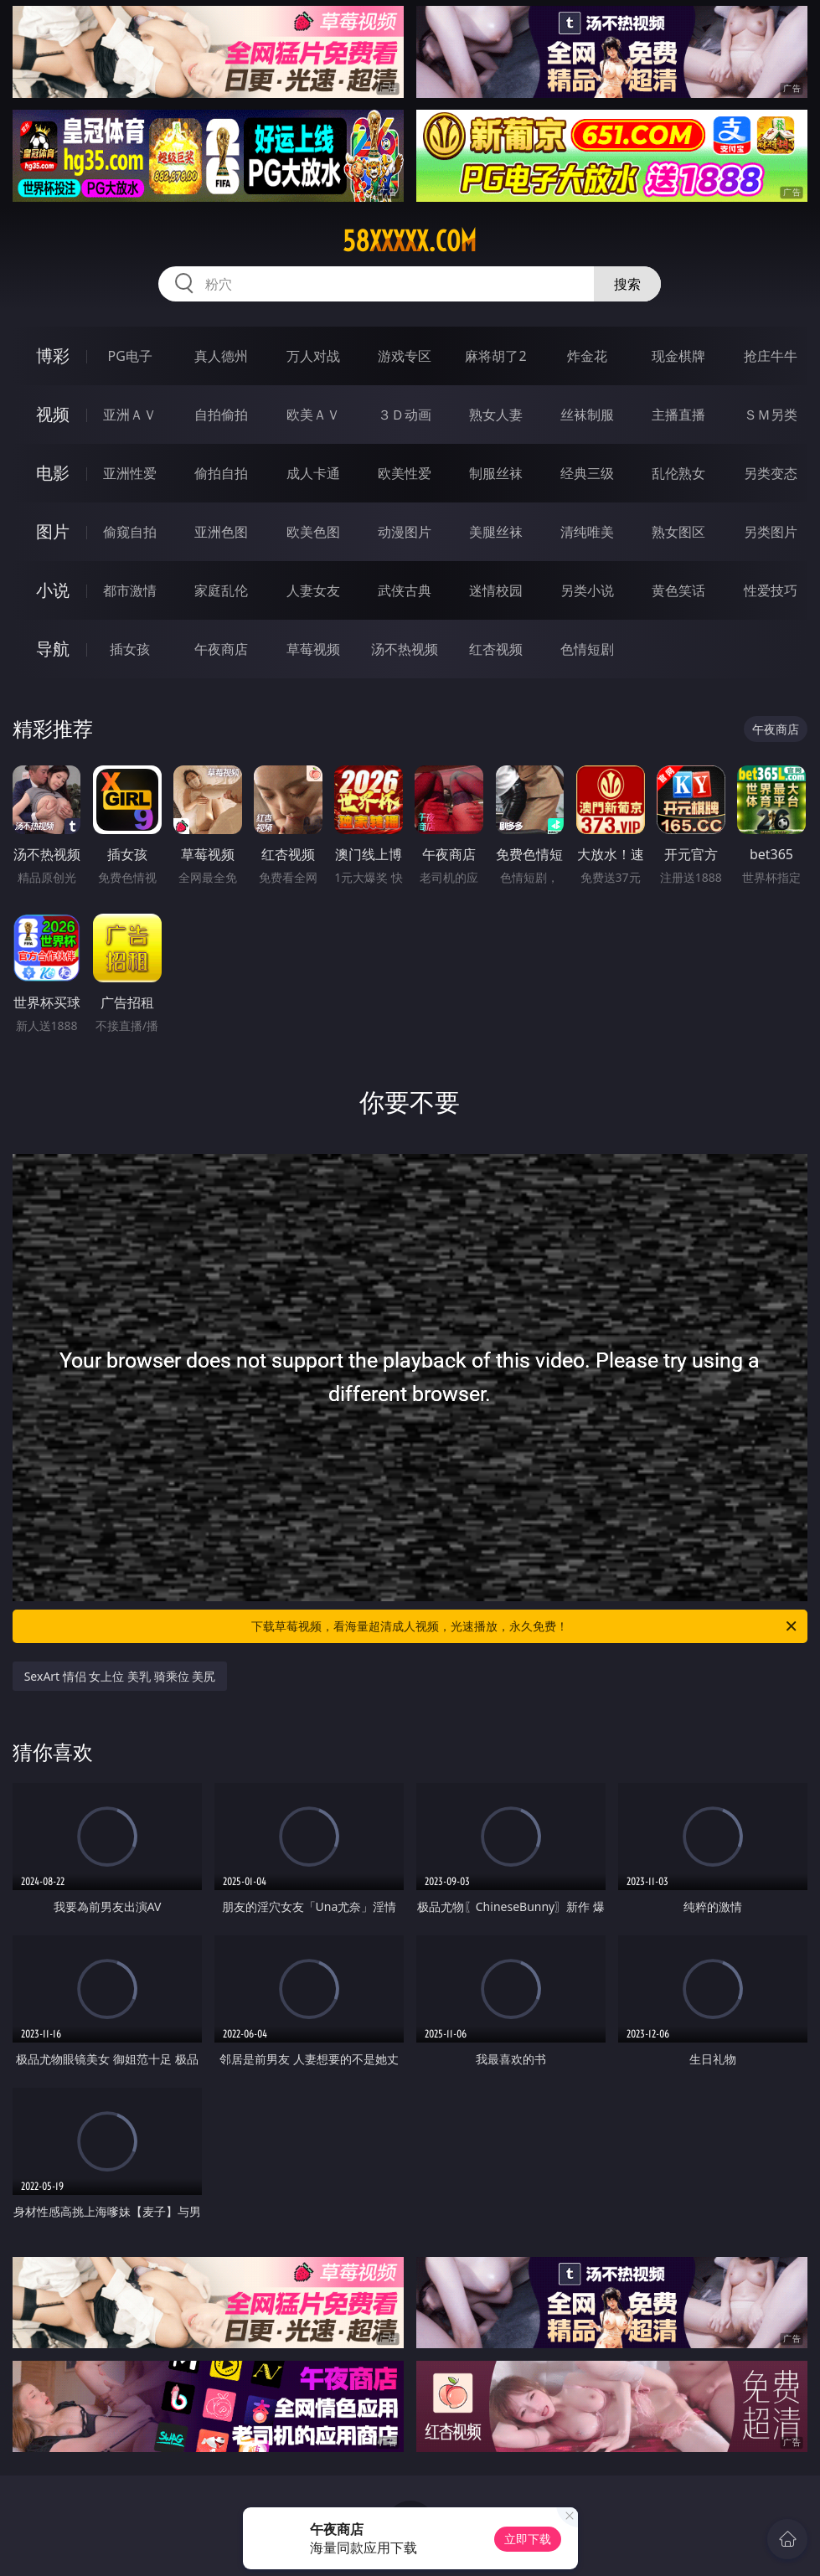 The width and height of the screenshot is (820, 2576). I want to click on 主播直播, so click(678, 414).